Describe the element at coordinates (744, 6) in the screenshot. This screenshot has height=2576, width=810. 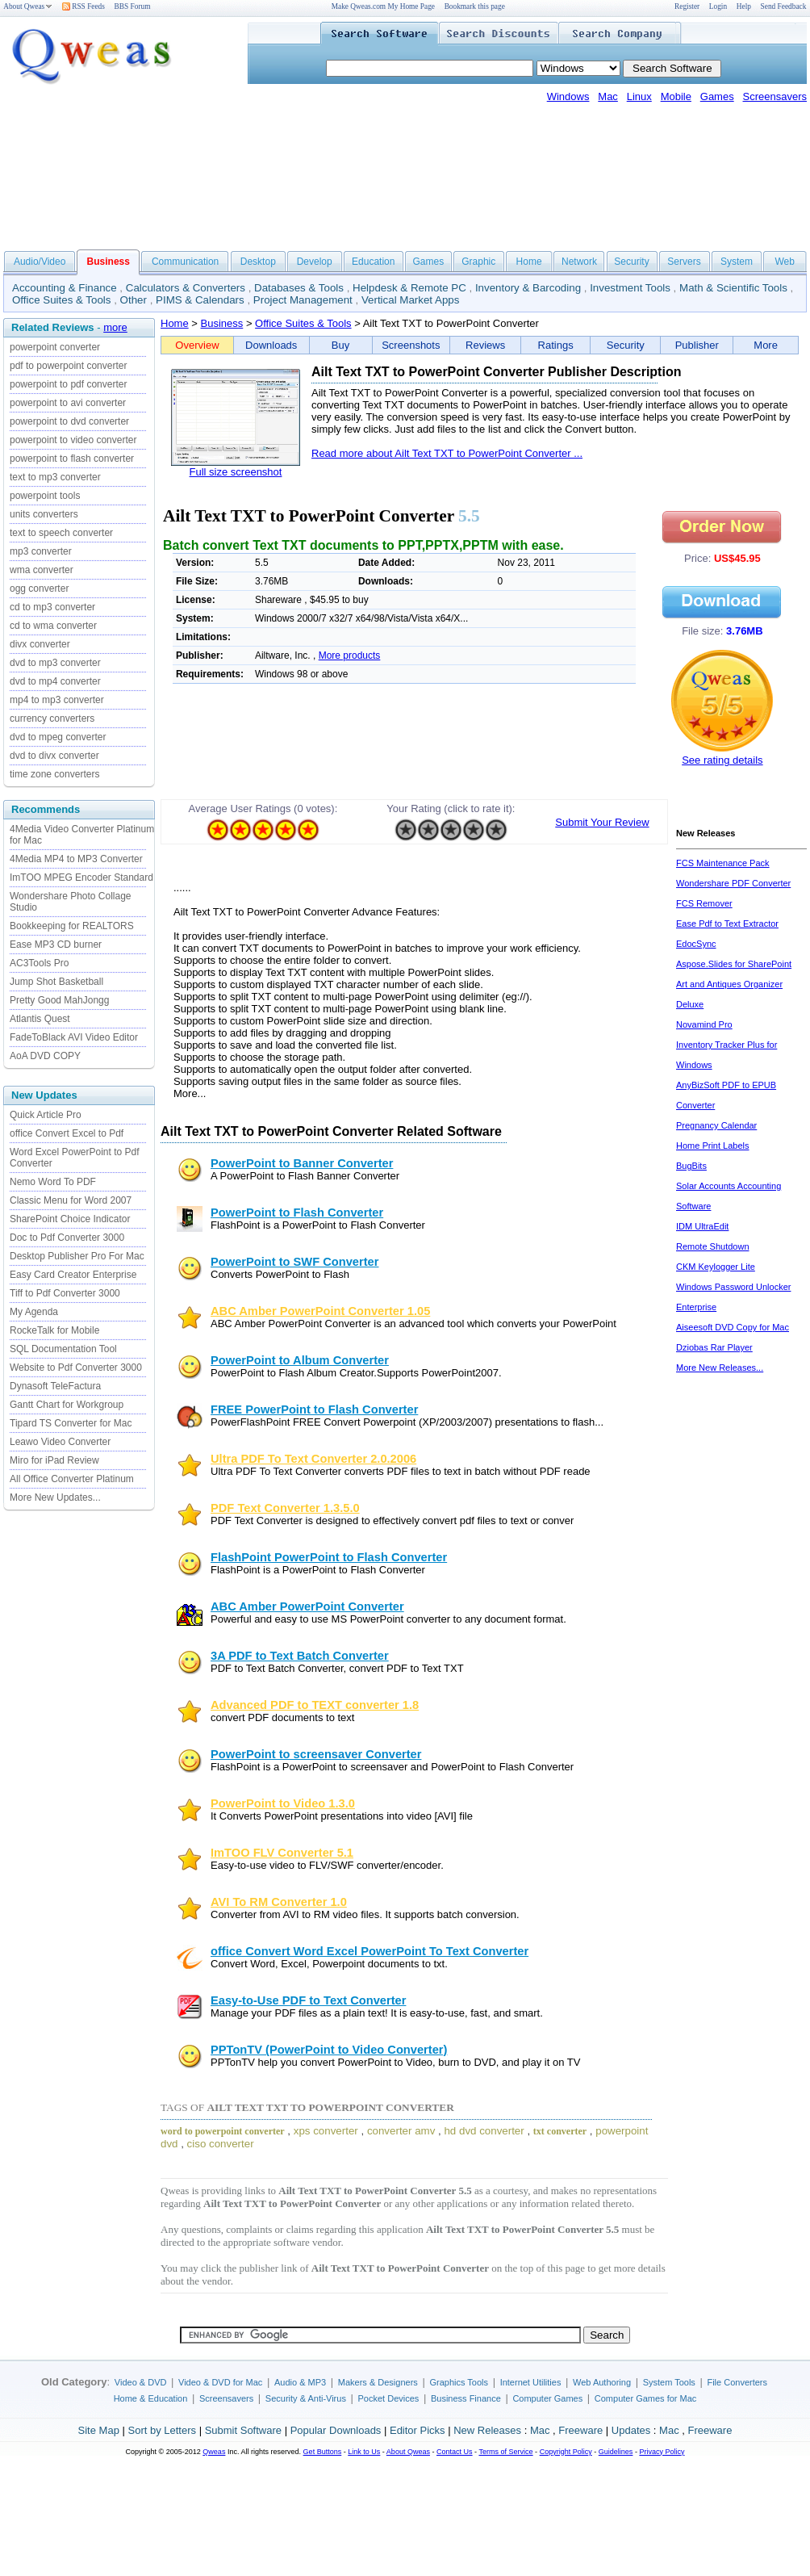
I see `Help` at that location.